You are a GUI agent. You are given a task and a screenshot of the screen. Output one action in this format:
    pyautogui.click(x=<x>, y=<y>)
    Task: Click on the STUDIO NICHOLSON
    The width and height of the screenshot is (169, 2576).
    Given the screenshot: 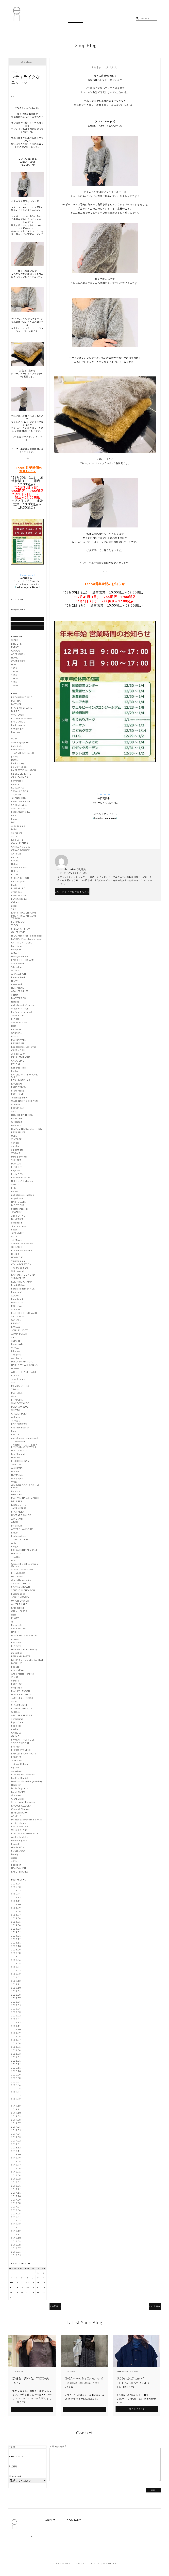 What is the action you would take?
    pyautogui.click(x=23, y=1591)
    